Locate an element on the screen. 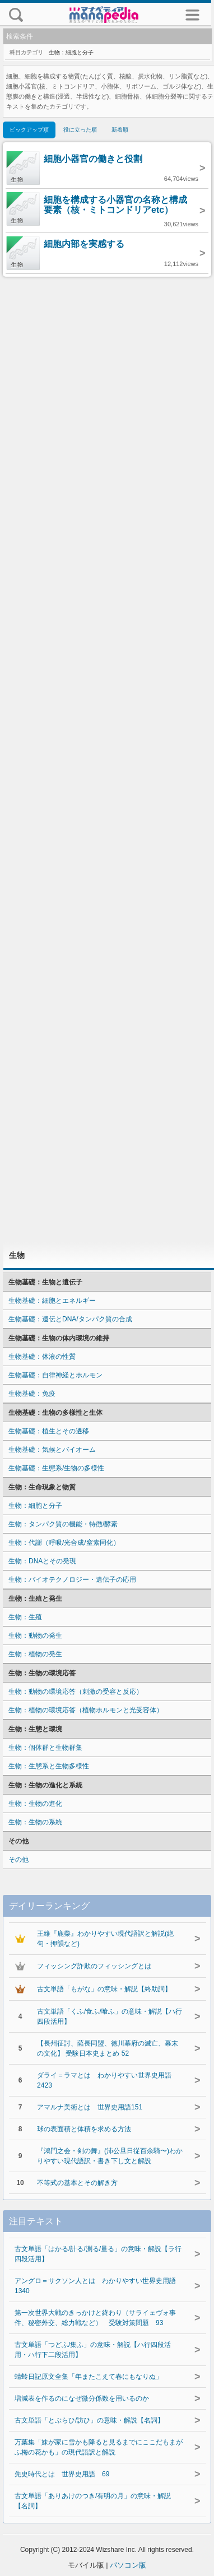 The image size is (214, 2576). 王維『鹿柴』わかりやすい現代語訳と解説(絶句・押韻など) is located at coordinates (105, 1939).